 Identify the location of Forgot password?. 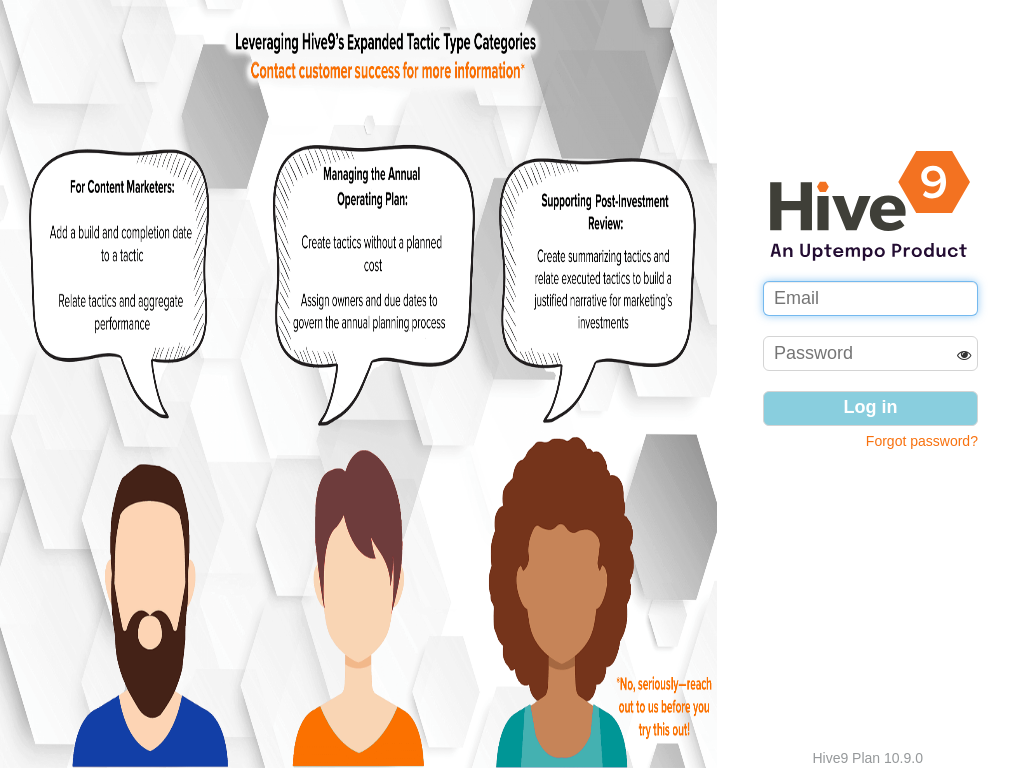
(922, 441).